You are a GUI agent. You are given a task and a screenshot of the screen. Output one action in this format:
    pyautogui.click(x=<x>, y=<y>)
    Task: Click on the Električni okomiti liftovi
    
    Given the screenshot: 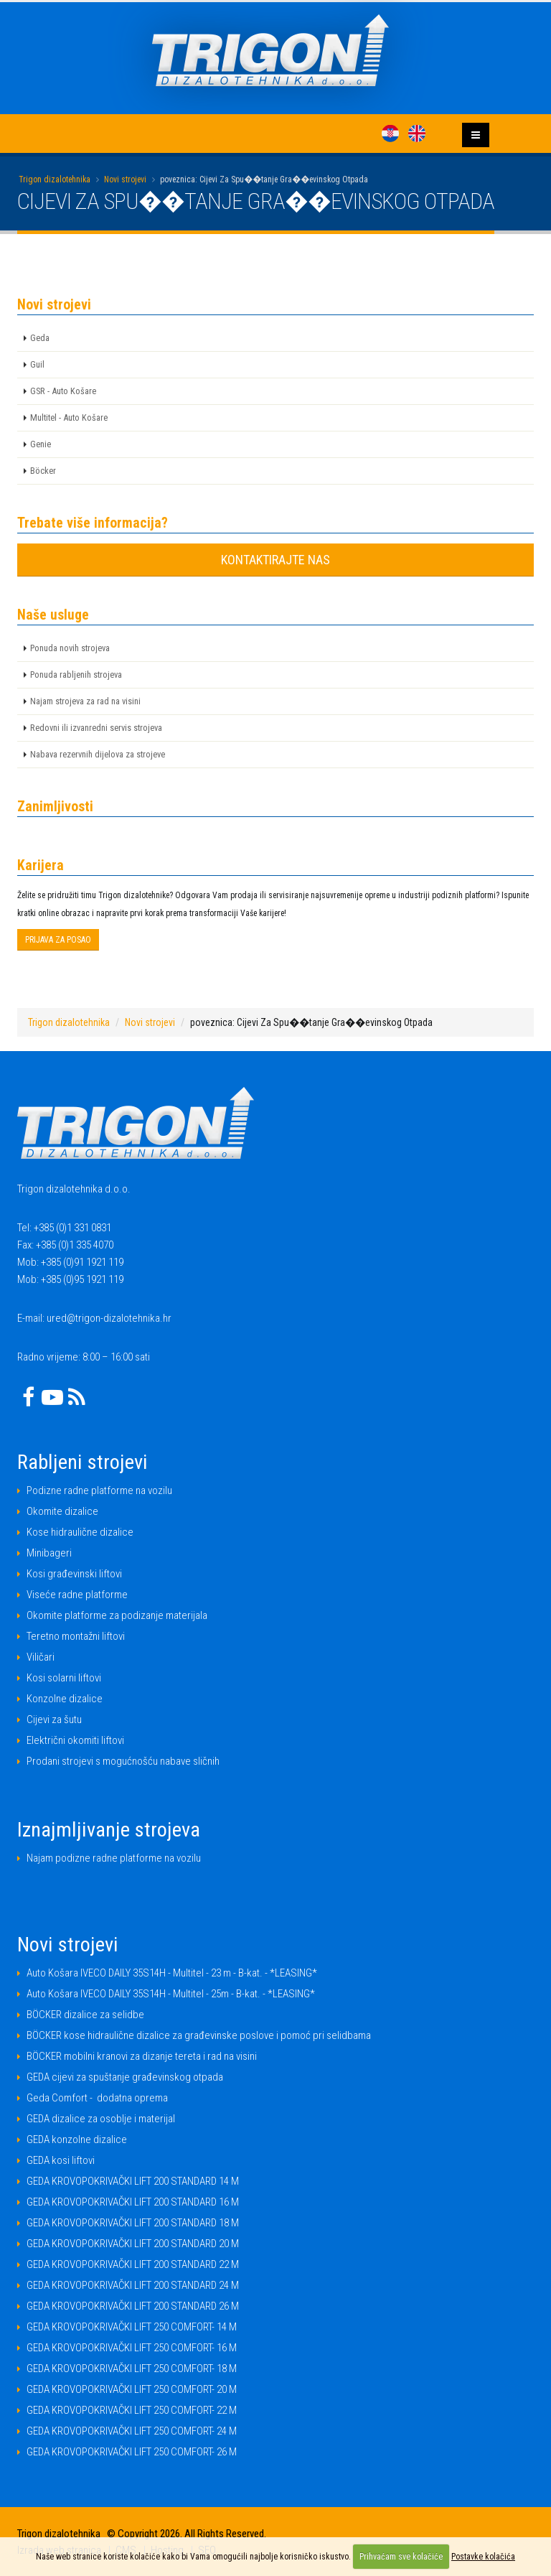 What is the action you would take?
    pyautogui.click(x=75, y=1740)
    